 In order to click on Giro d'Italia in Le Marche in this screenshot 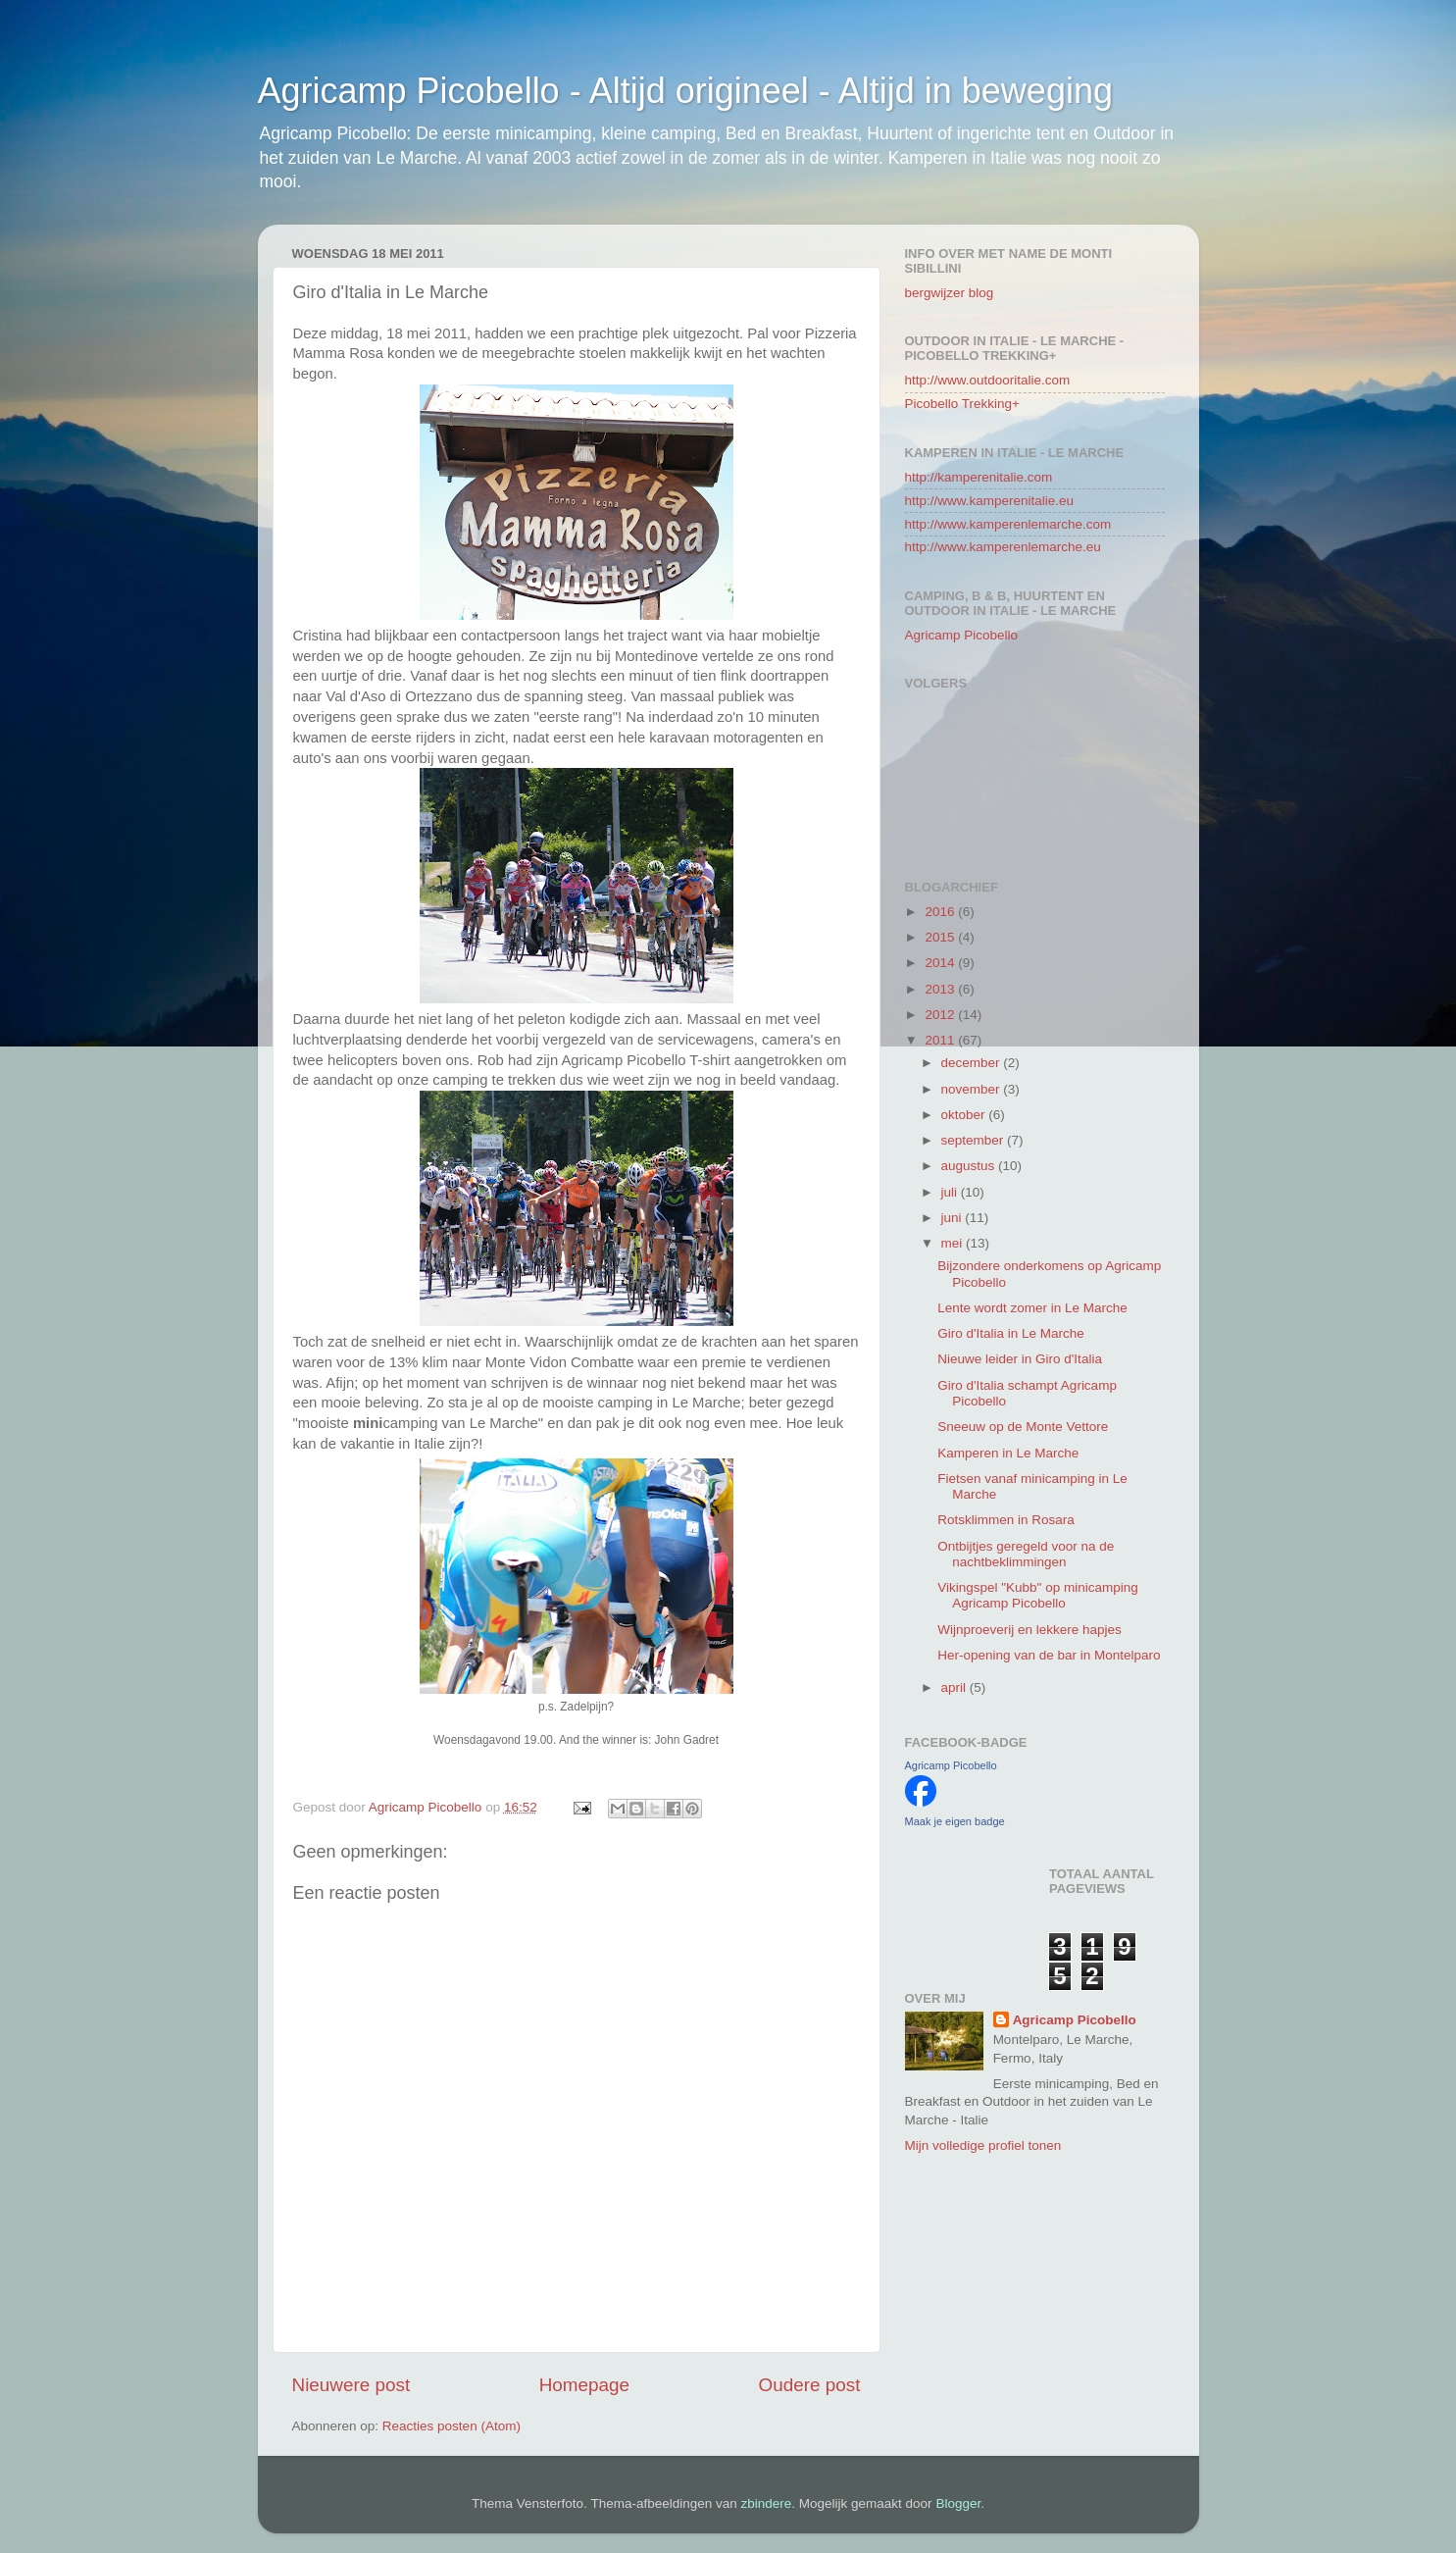, I will do `click(1010, 1333)`.